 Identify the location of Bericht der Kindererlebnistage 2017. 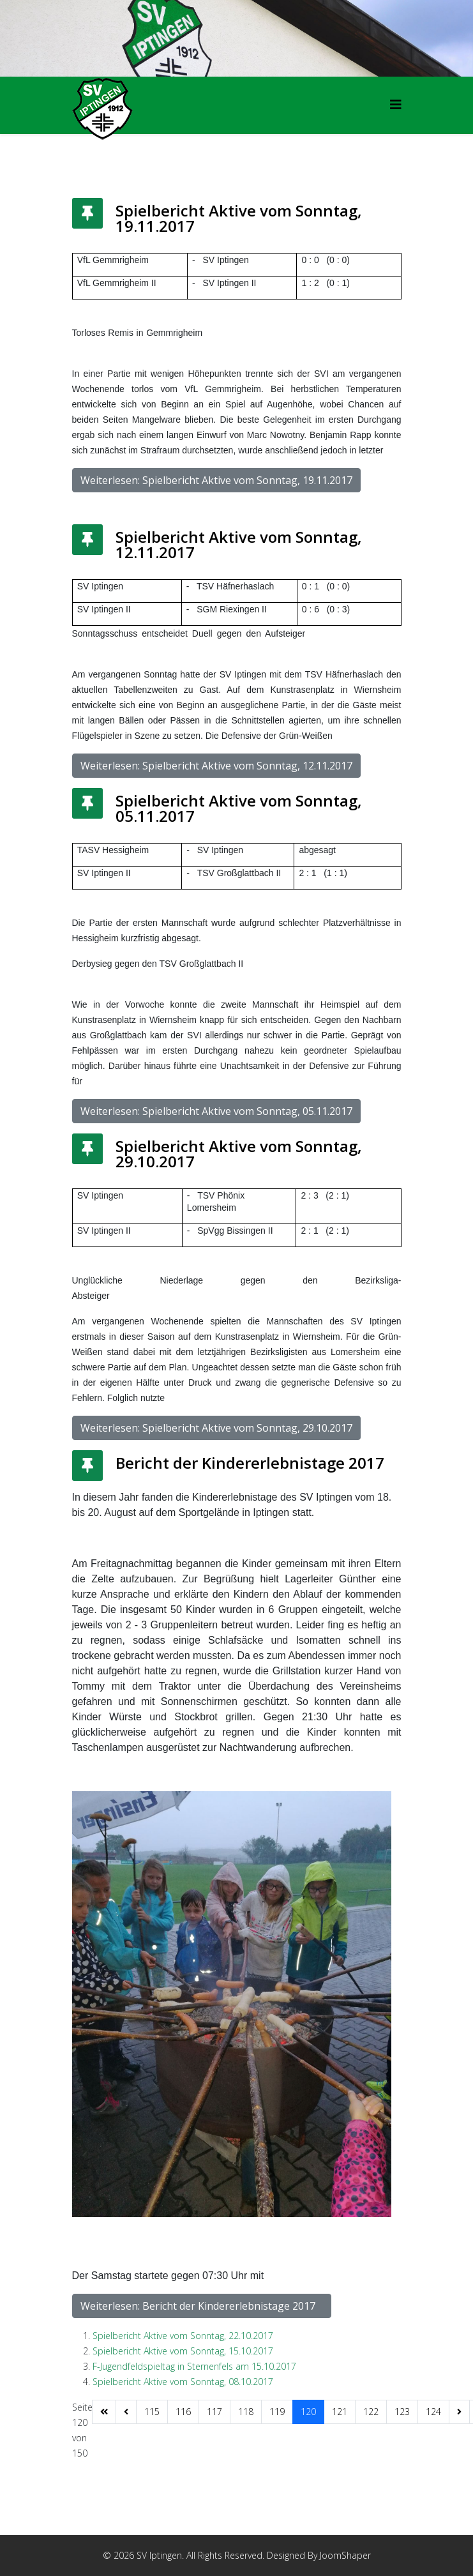
(256, 1462).